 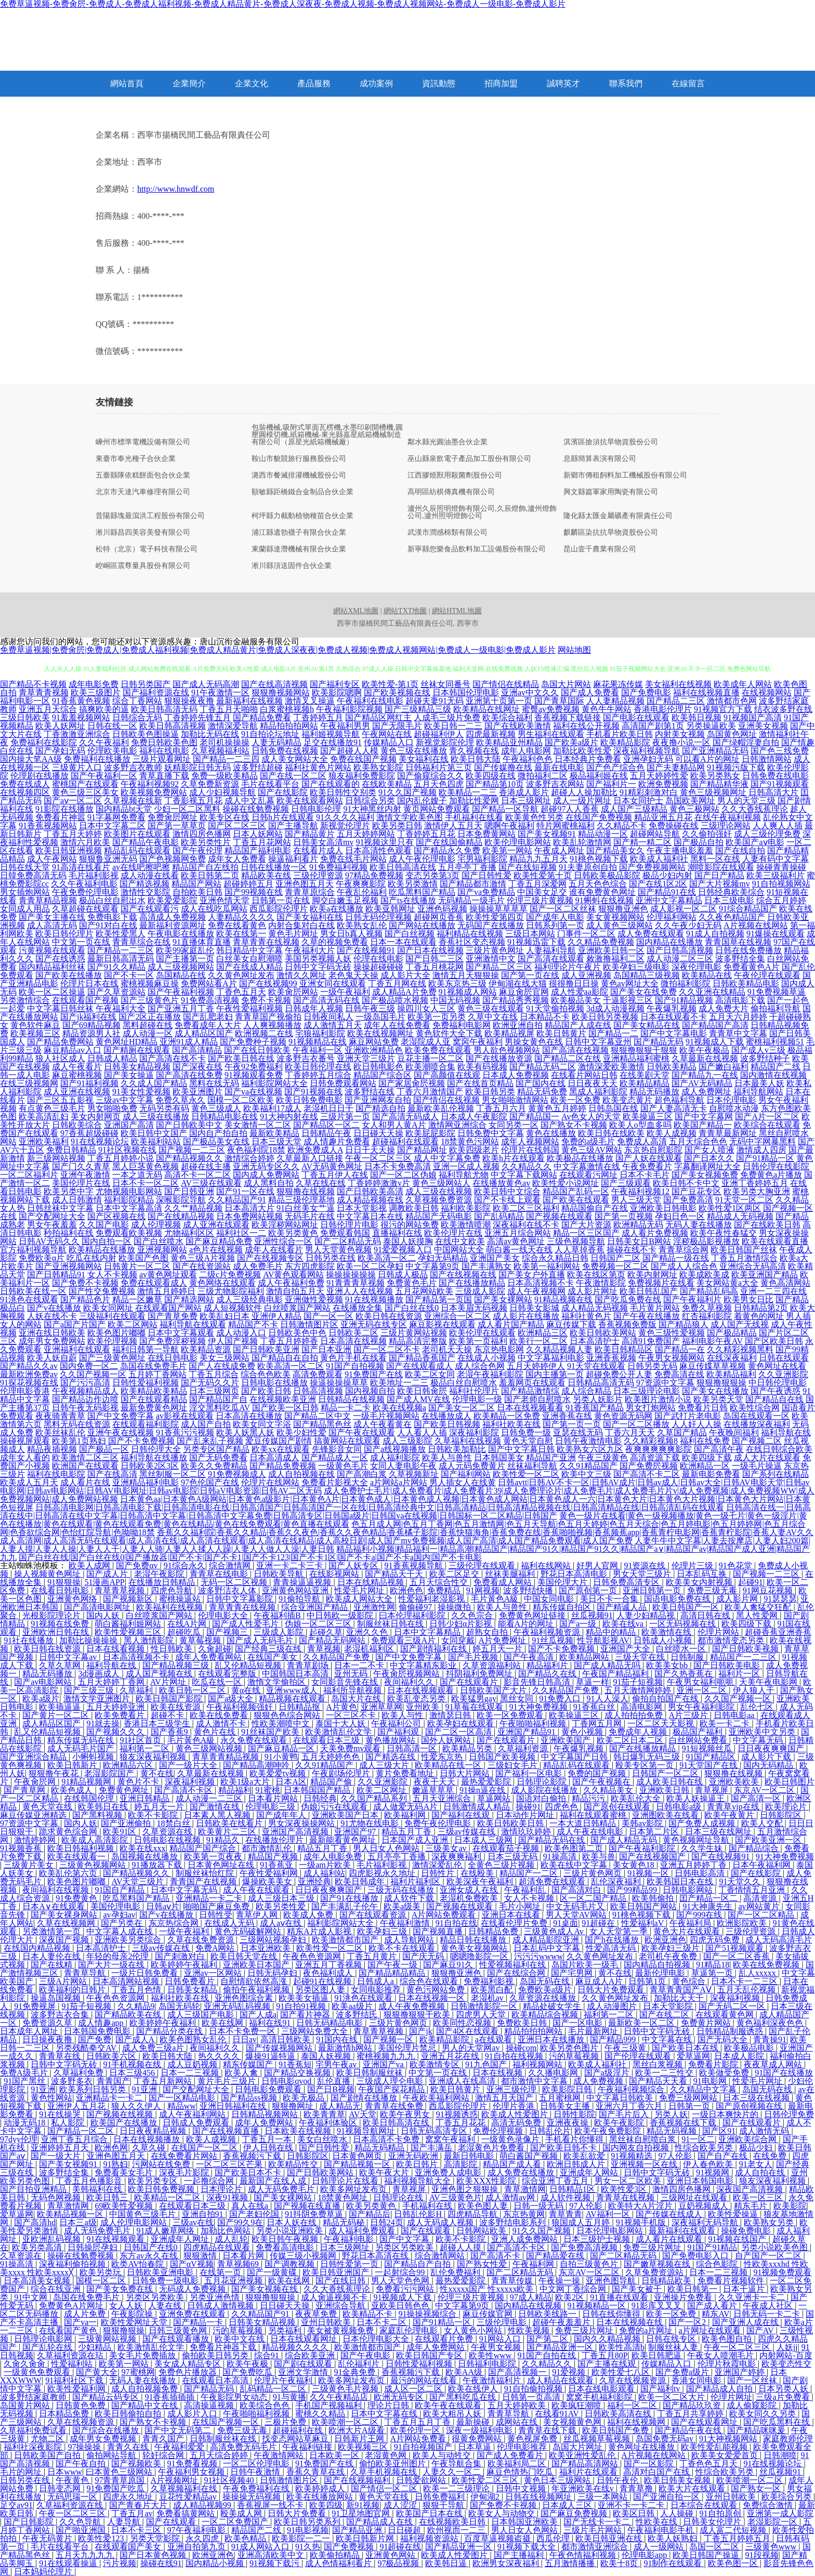 What do you see at coordinates (280, 2047) in the screenshot?
I see `国产传媒视频网站` at bounding box center [280, 2047].